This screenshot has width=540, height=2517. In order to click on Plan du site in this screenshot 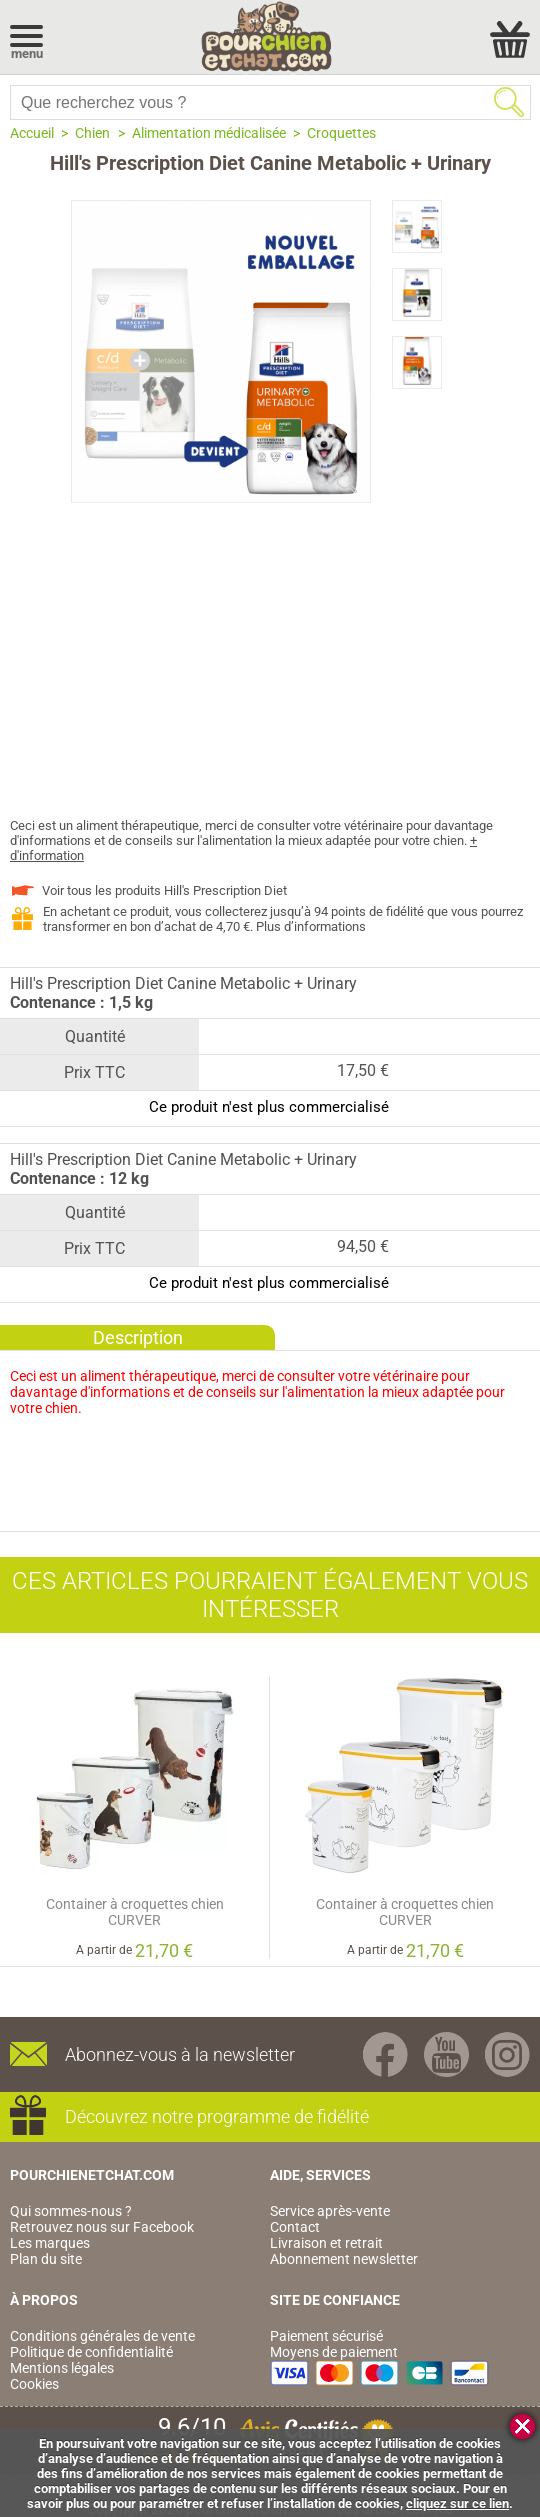, I will do `click(46, 2259)`.